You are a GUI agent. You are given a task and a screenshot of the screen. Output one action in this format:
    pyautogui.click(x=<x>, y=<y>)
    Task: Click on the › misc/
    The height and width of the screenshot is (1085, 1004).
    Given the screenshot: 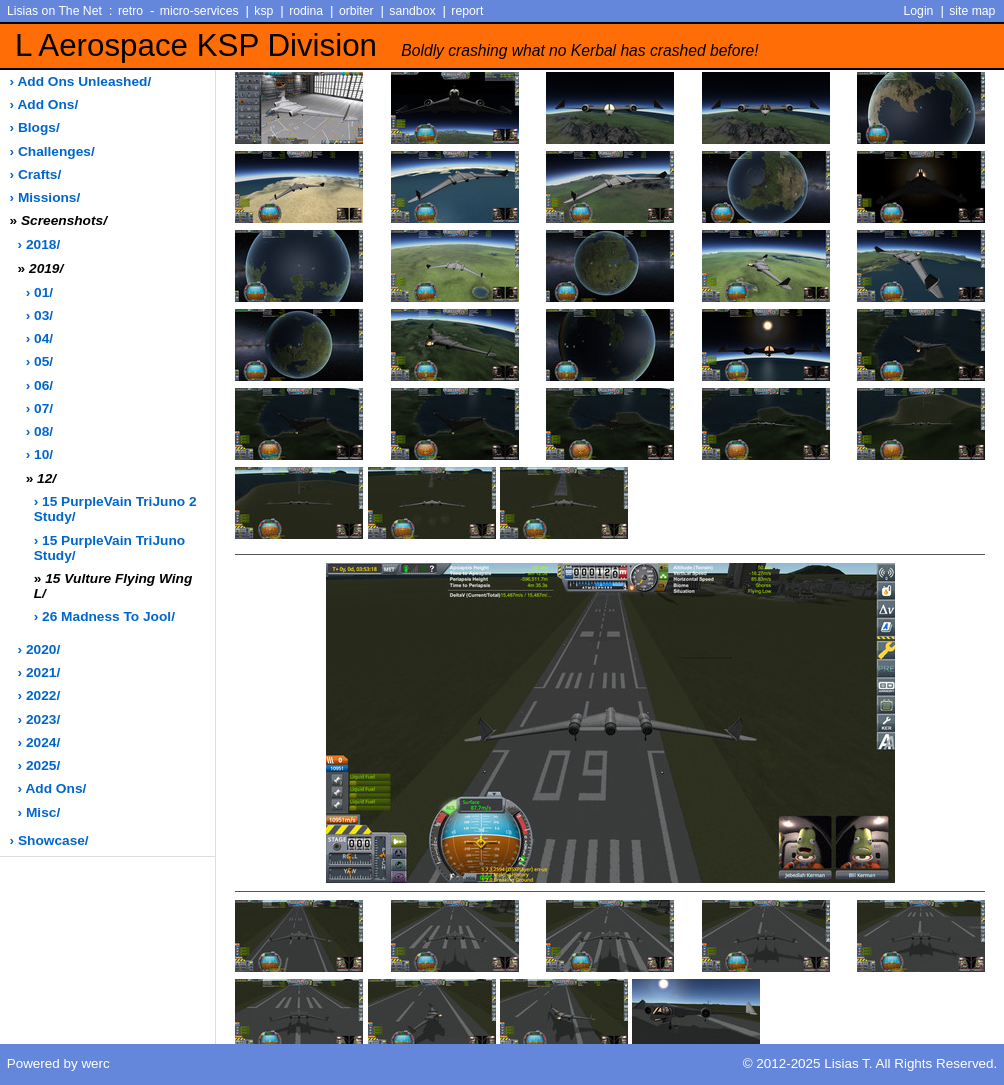 What is the action you would take?
    pyautogui.click(x=39, y=812)
    